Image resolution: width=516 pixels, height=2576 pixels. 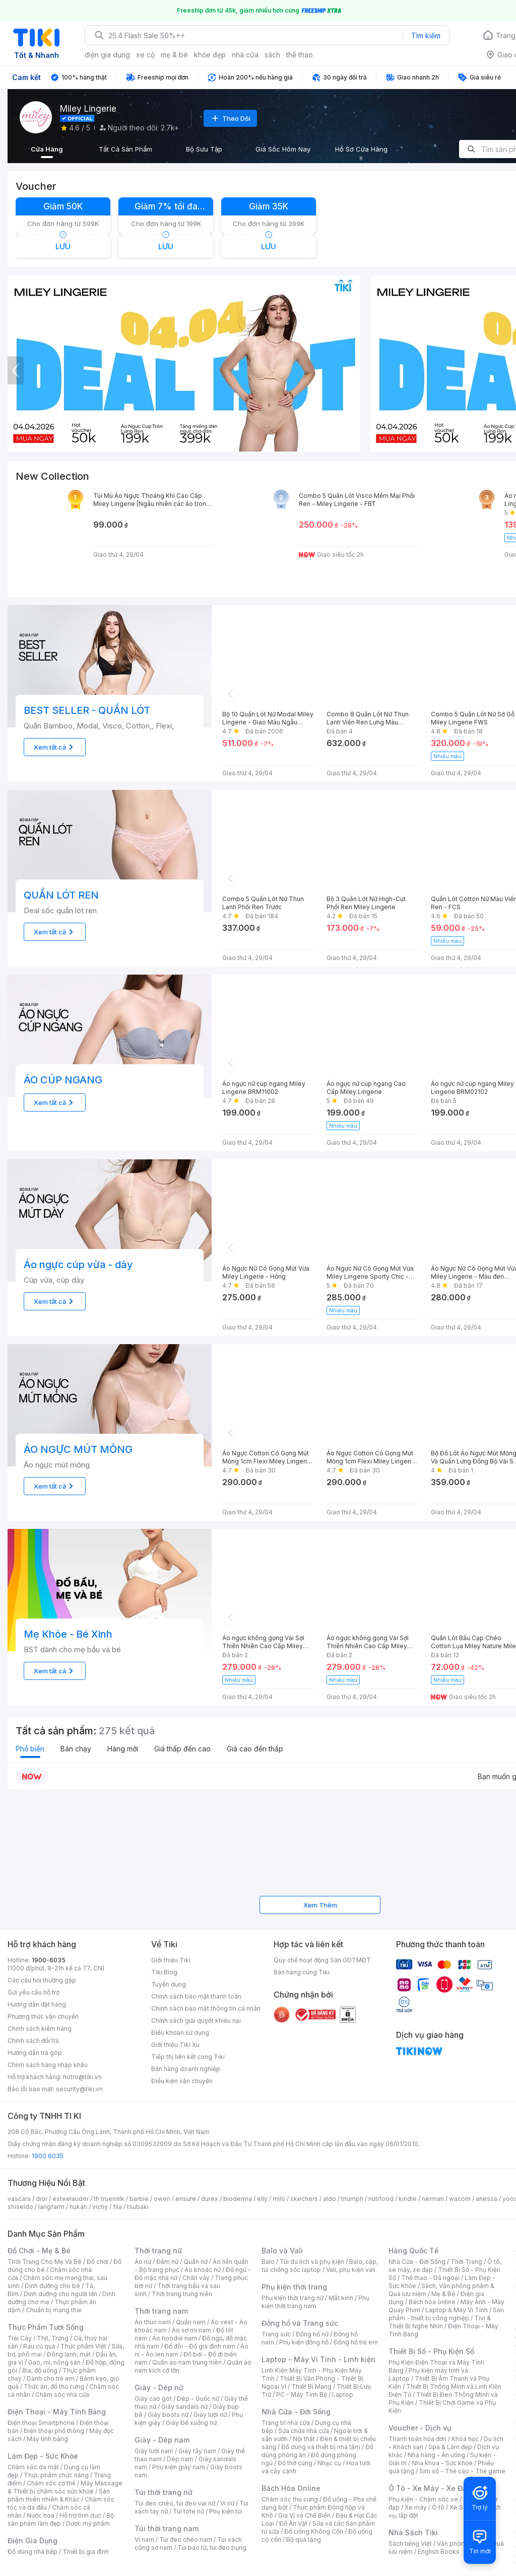 I want to click on Bộ quà tặng, so click(x=303, y=2539).